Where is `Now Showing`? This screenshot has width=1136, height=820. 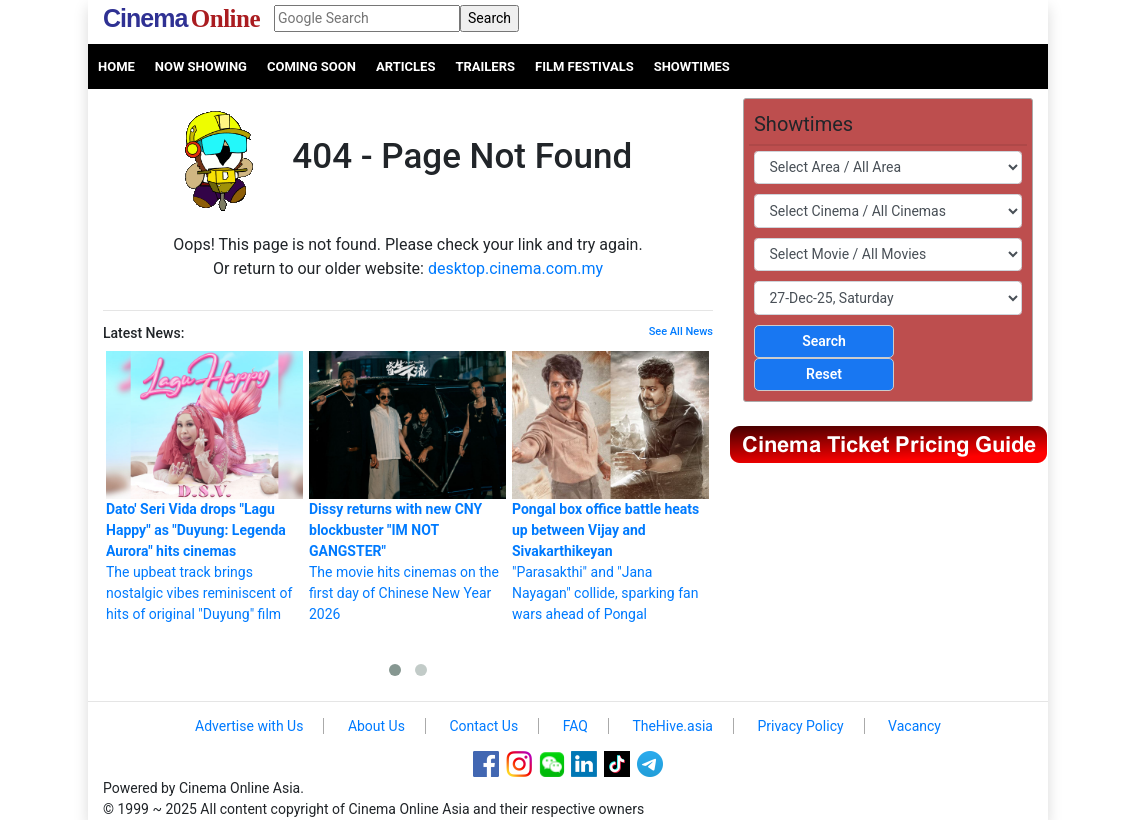
Now Showing is located at coordinates (201, 66).